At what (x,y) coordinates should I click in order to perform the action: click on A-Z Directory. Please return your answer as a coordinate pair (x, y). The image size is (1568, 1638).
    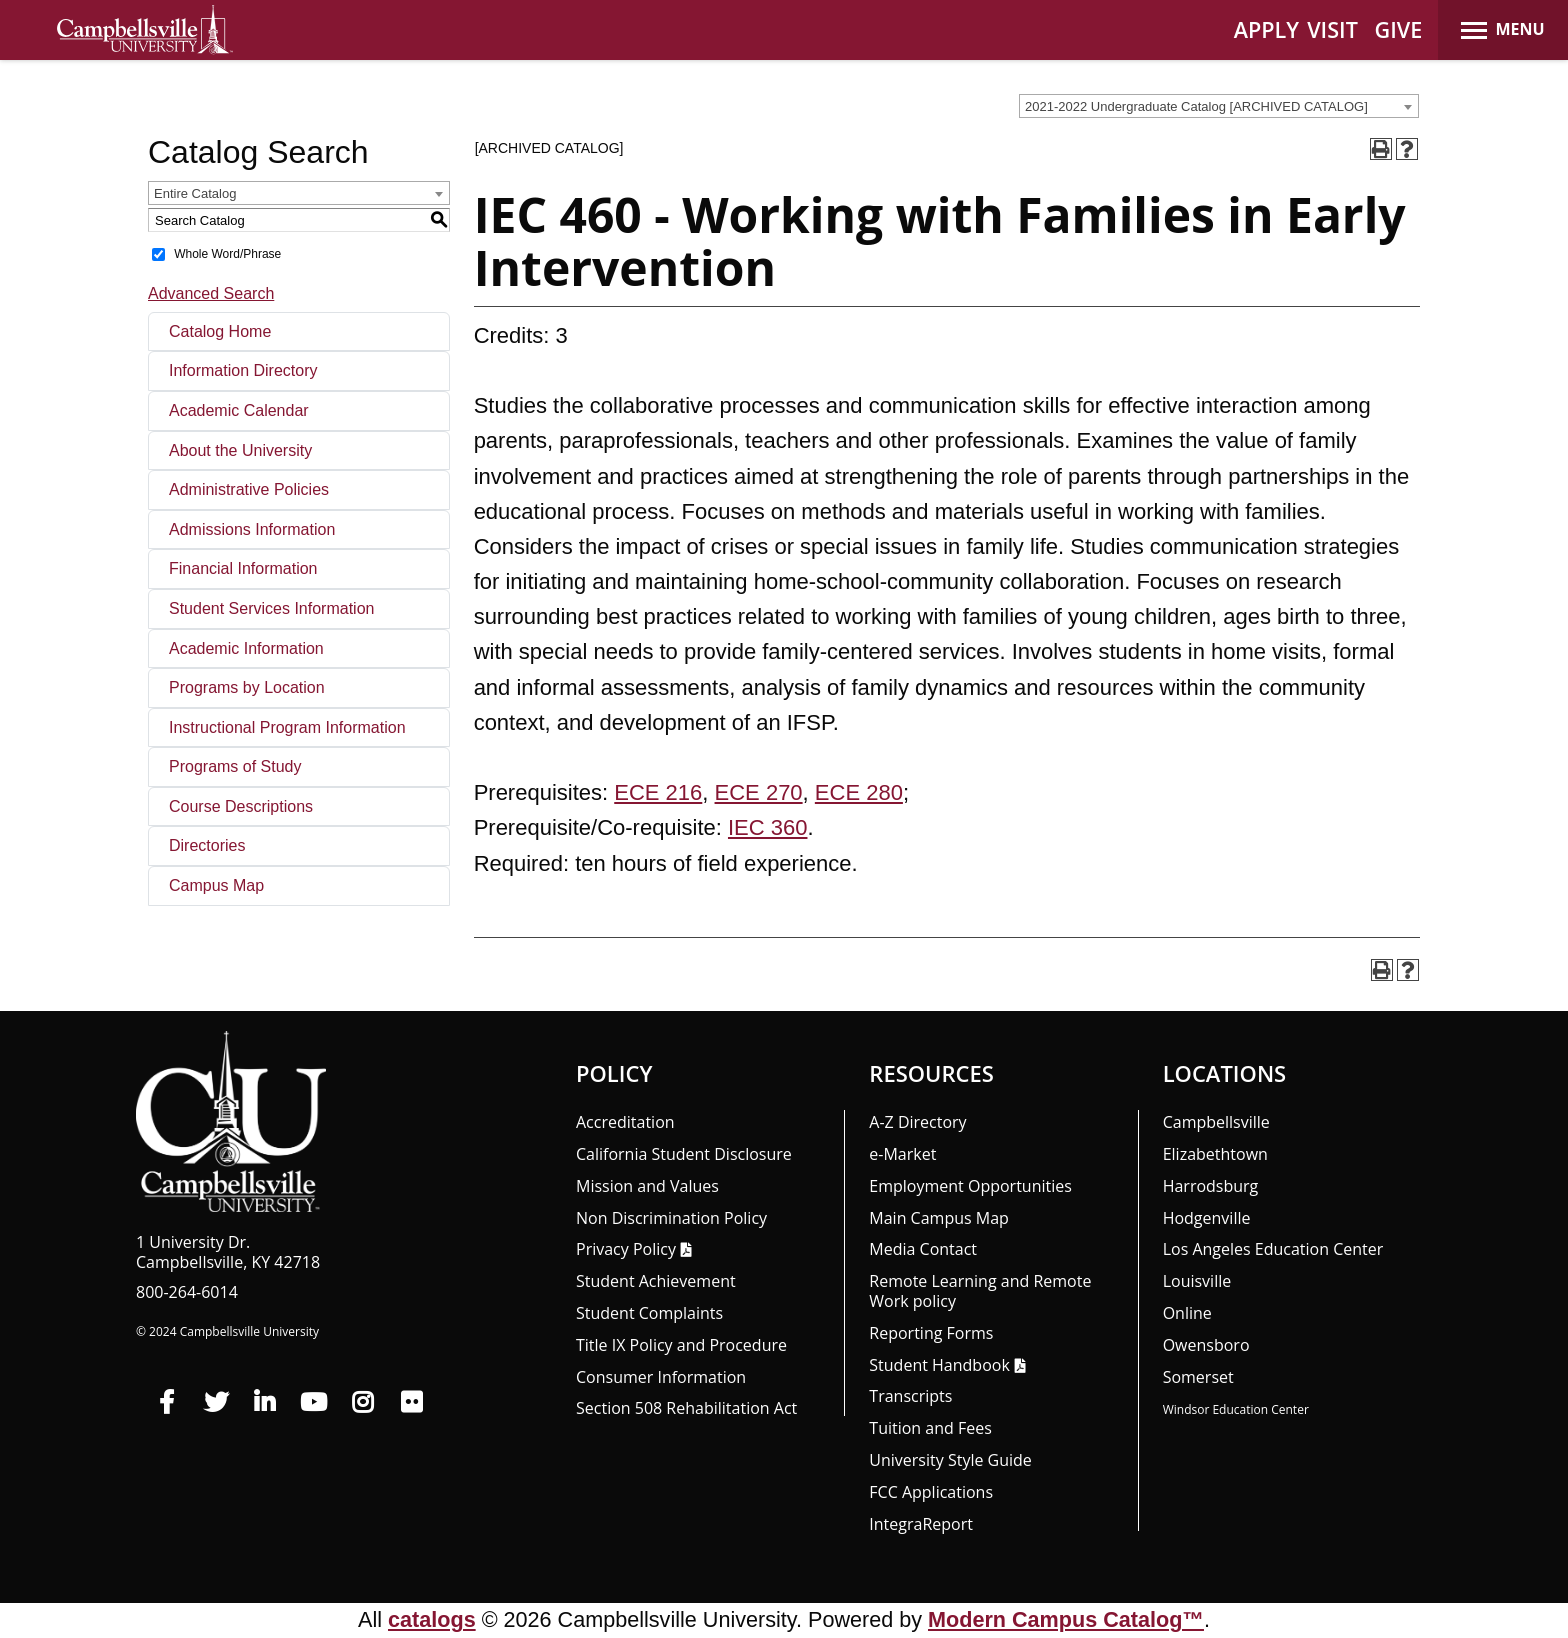
    Looking at the image, I should click on (917, 1122).